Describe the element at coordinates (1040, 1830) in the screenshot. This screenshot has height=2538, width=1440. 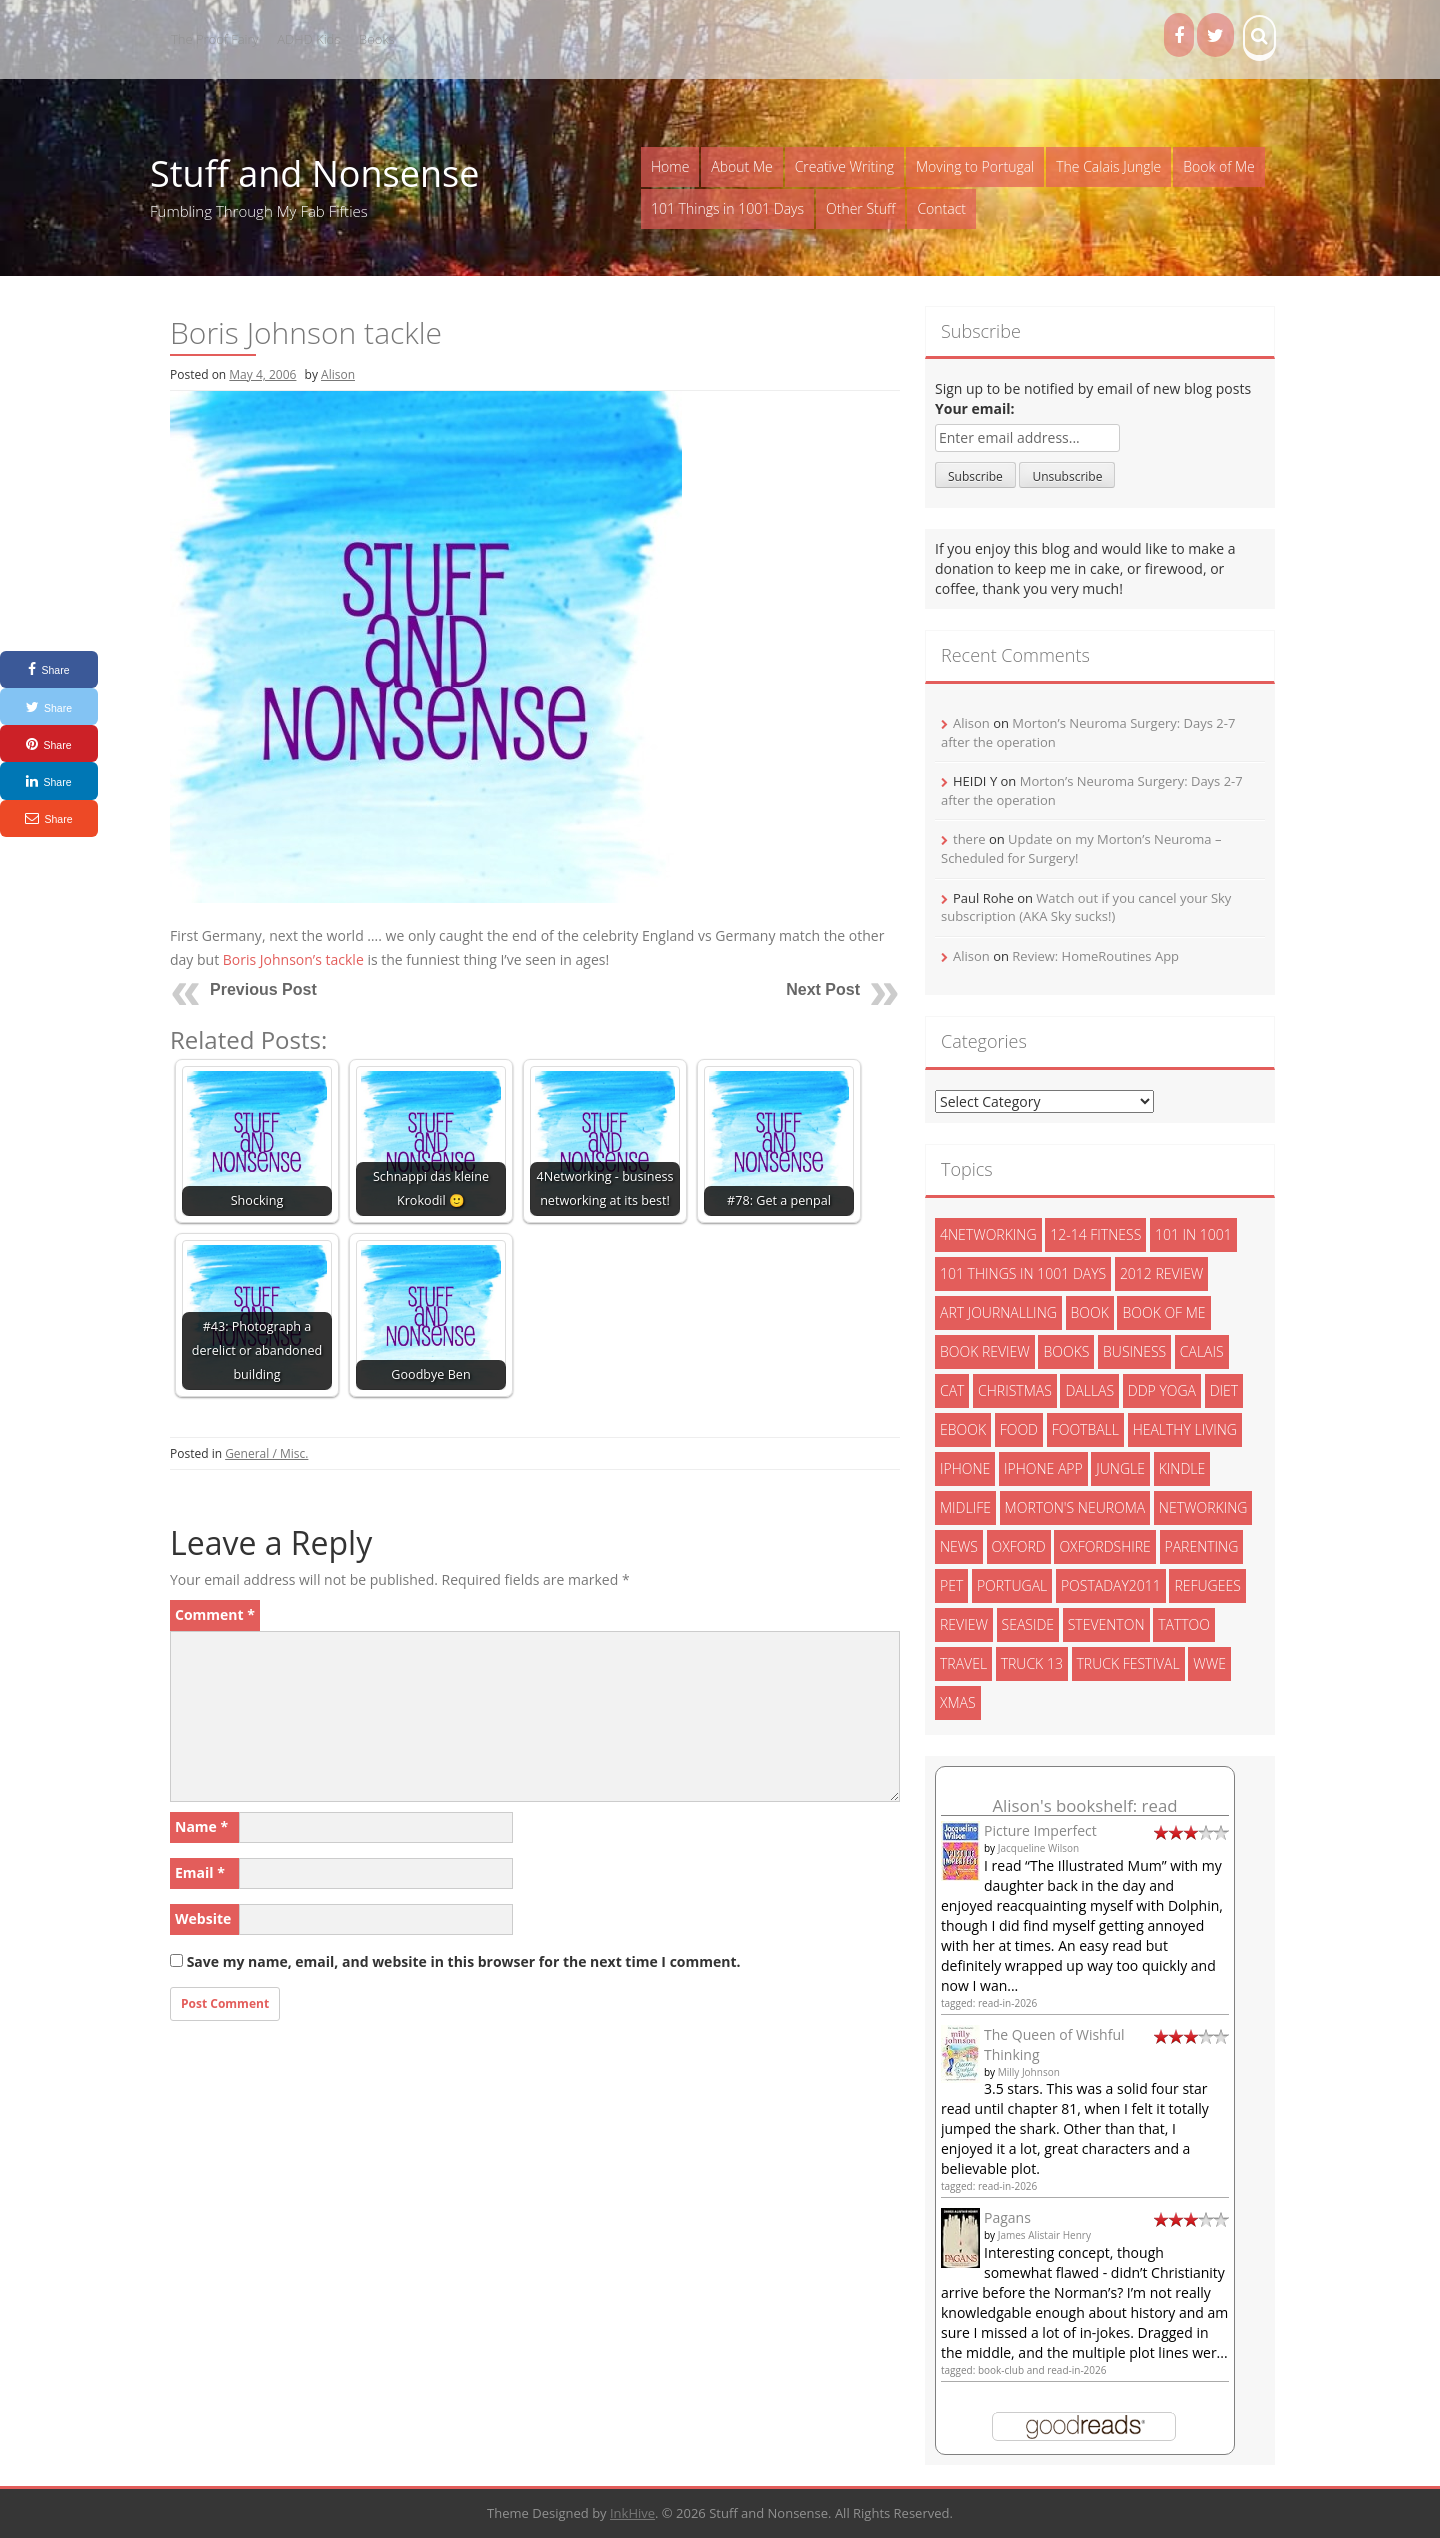
I see `Picture Imperfect` at that location.